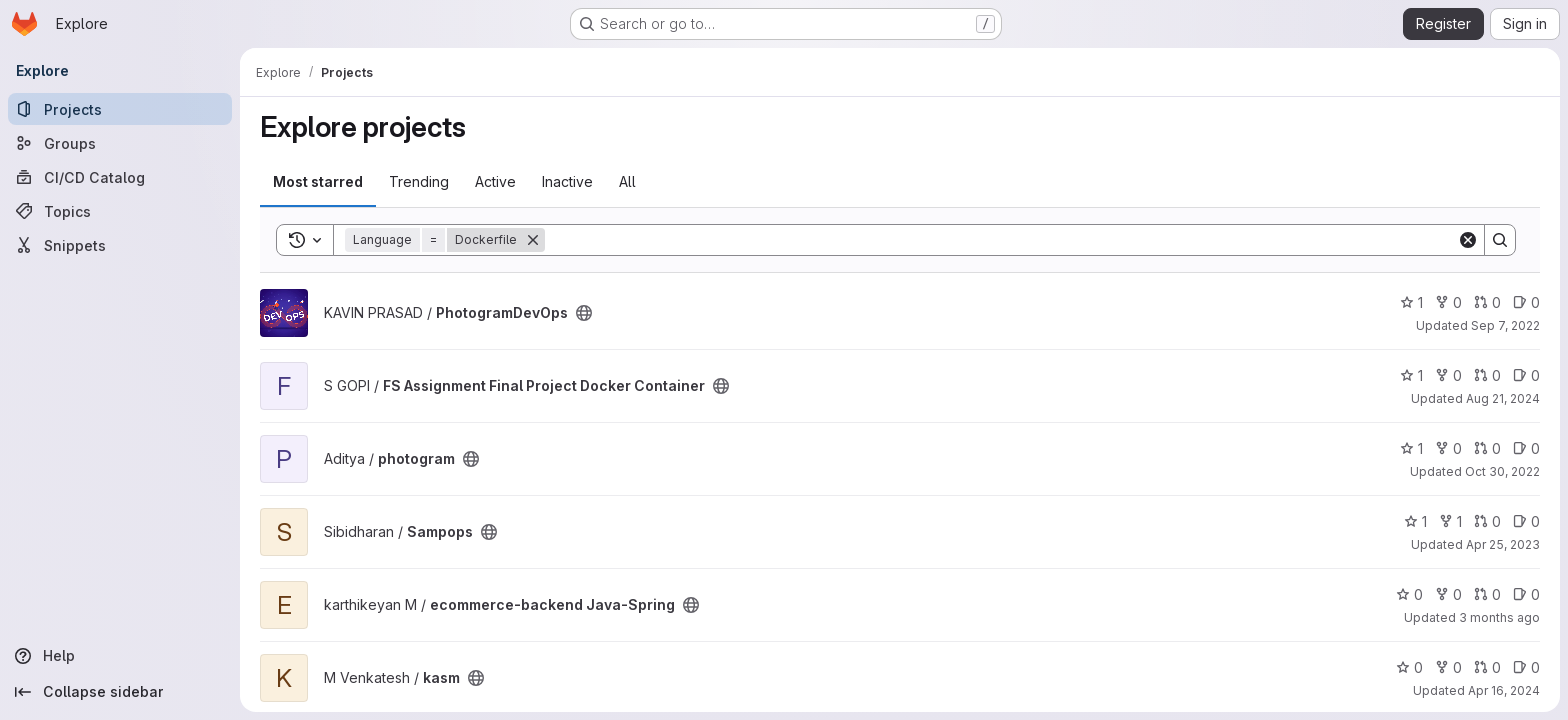 The width and height of the screenshot is (1568, 720). What do you see at coordinates (1504, 690) in the screenshot?
I see `Apr 16, 2024 [Apr 16, 2024 6:24am]` at bounding box center [1504, 690].